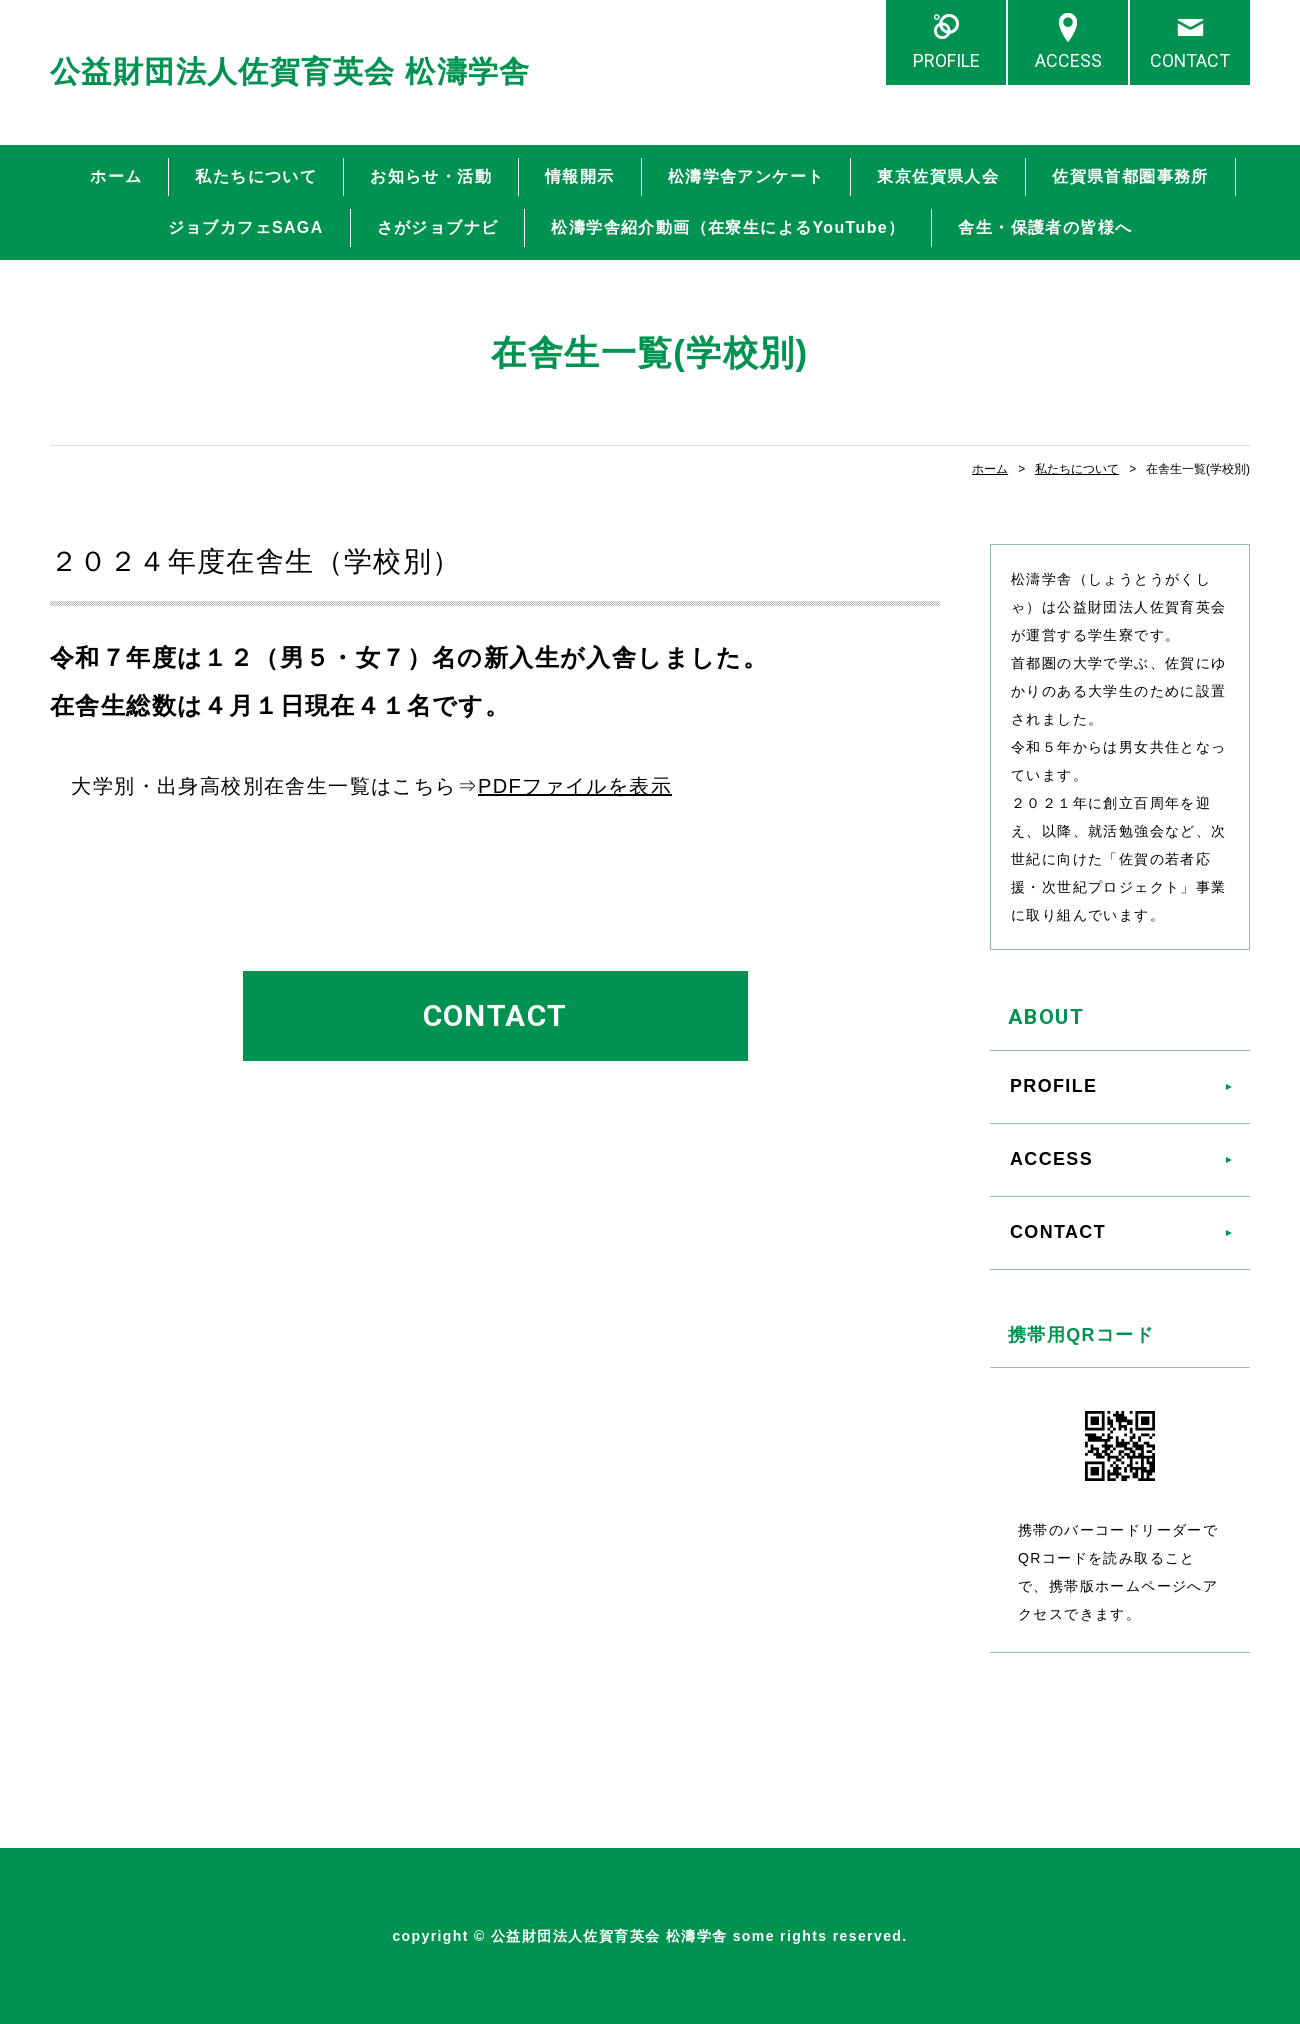 This screenshot has width=1300, height=2024. Describe the element at coordinates (1130, 176) in the screenshot. I see `佐賀県首都圏事務所` at that location.